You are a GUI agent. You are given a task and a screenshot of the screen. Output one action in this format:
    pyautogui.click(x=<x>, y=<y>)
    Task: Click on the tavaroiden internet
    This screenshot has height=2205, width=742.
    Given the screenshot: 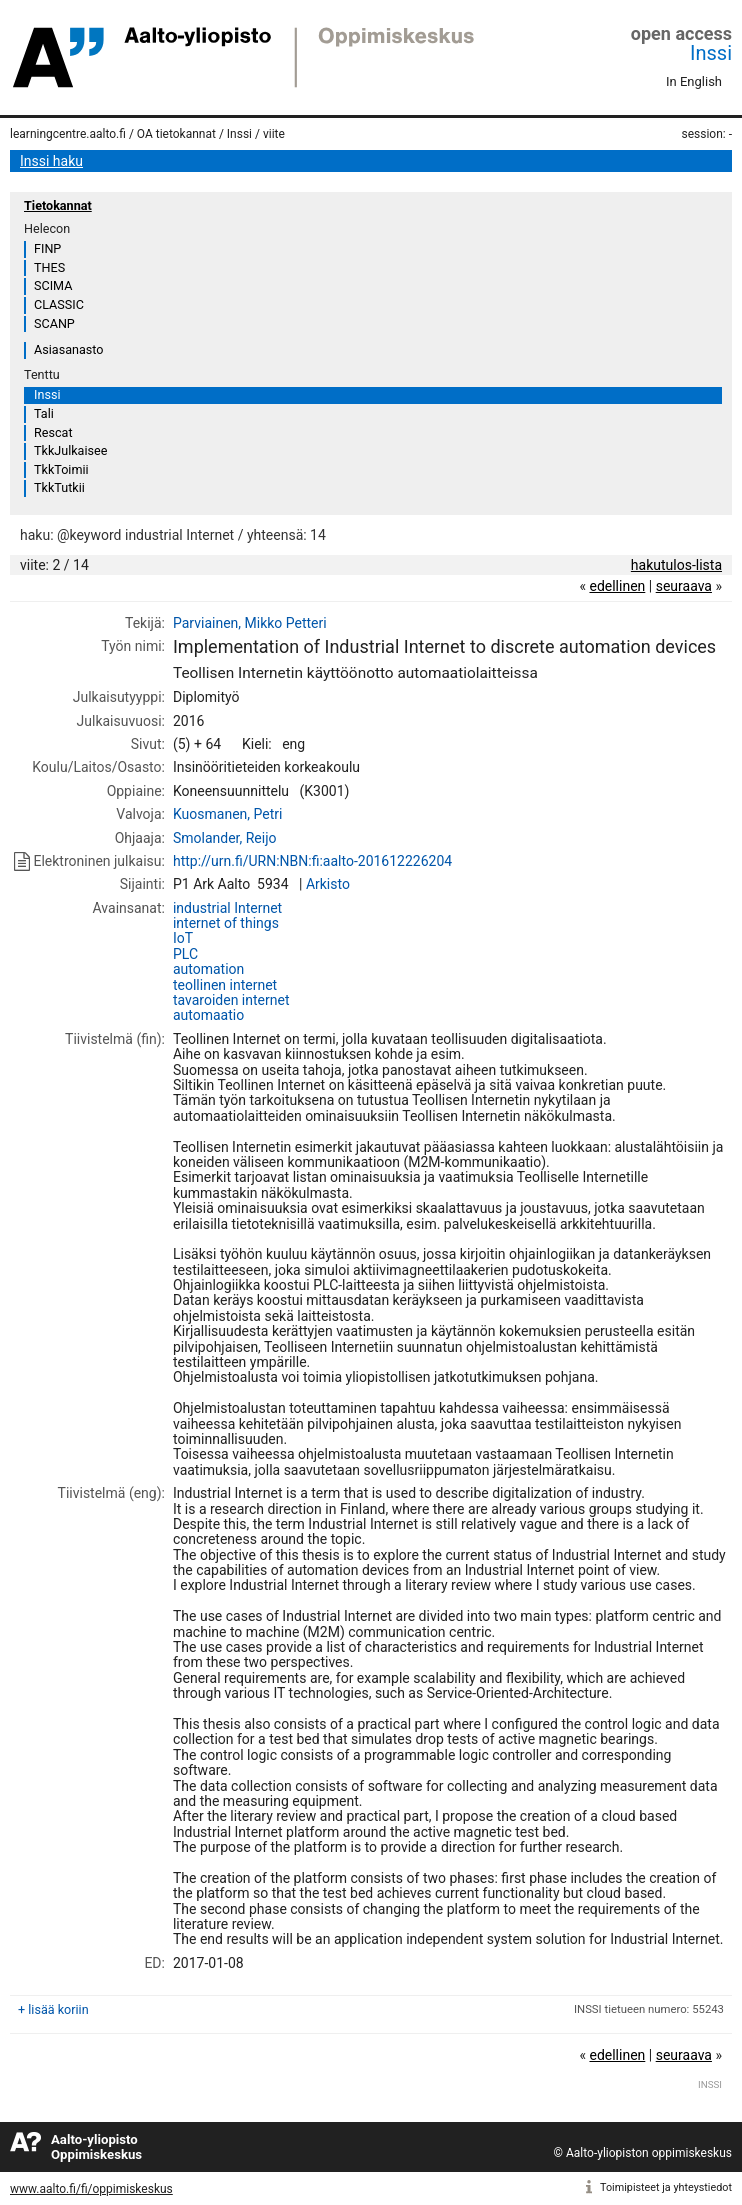 What is the action you would take?
    pyautogui.click(x=231, y=1000)
    